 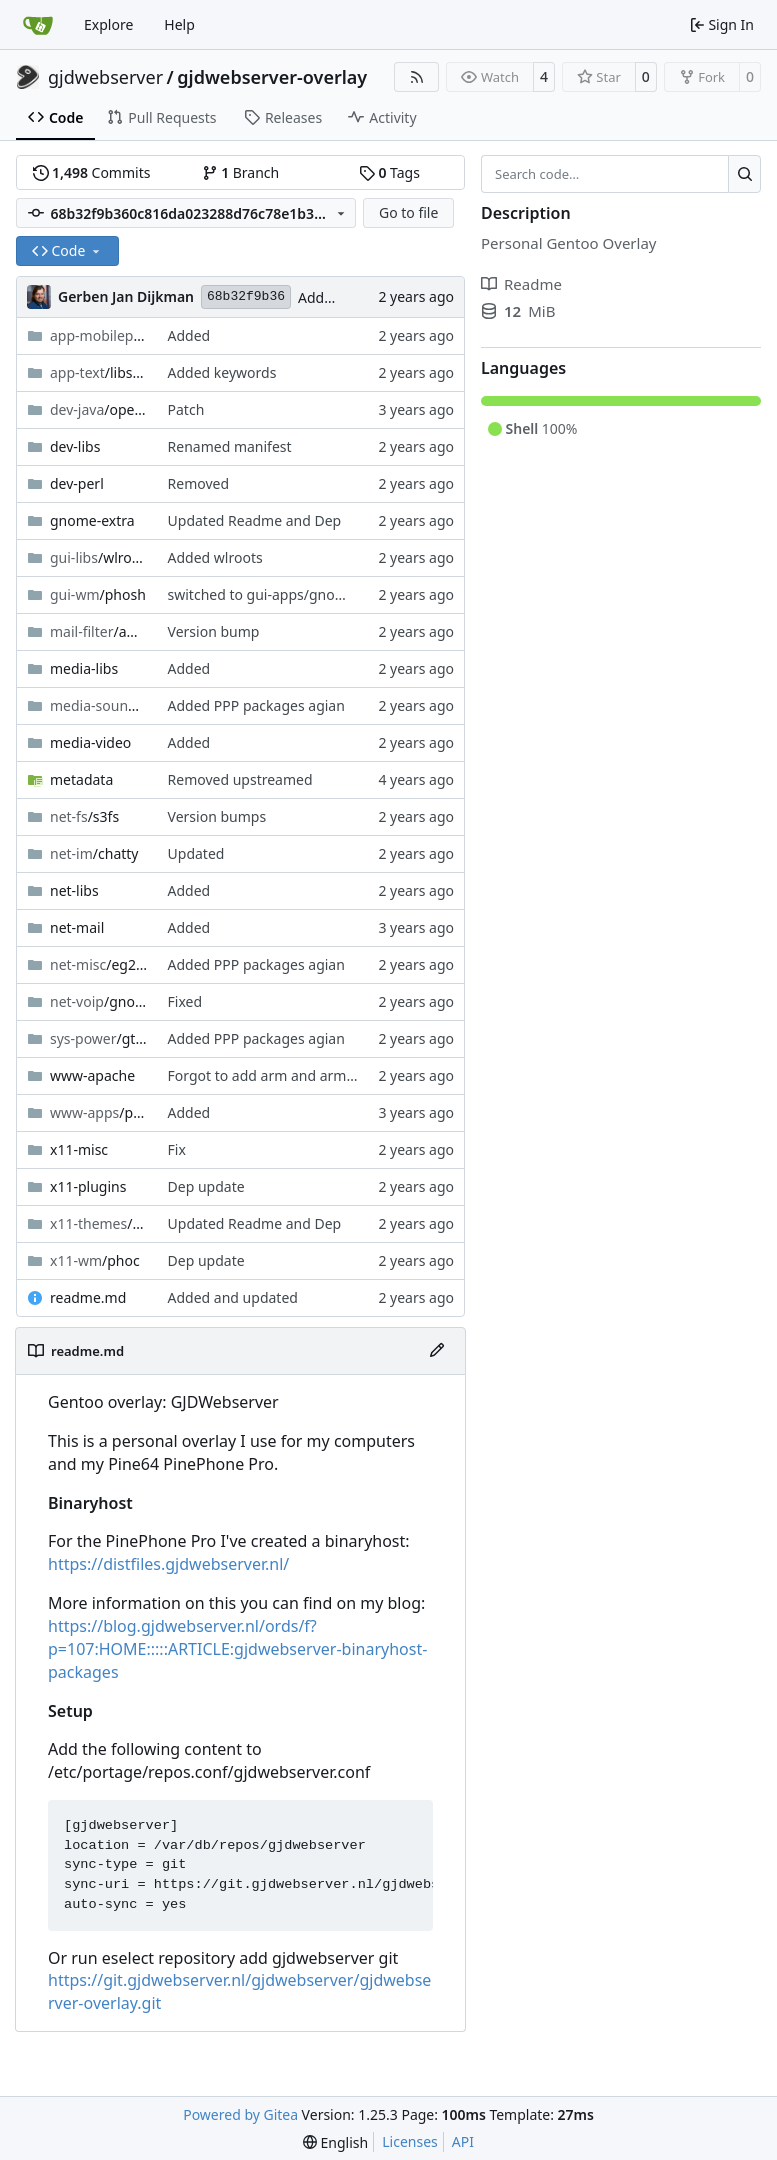 I want to click on Added and updated, so click(x=233, y=1297).